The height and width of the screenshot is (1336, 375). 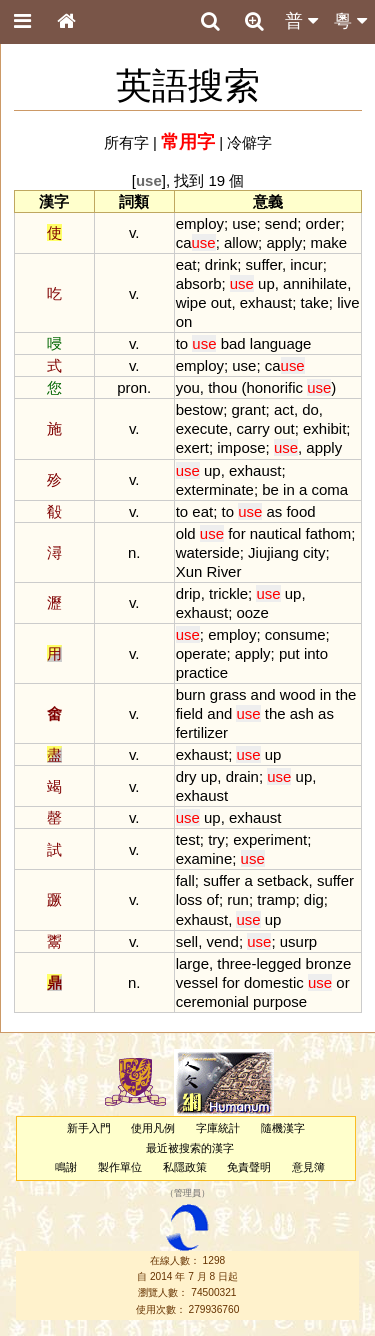 I want to click on incur, so click(x=306, y=264).